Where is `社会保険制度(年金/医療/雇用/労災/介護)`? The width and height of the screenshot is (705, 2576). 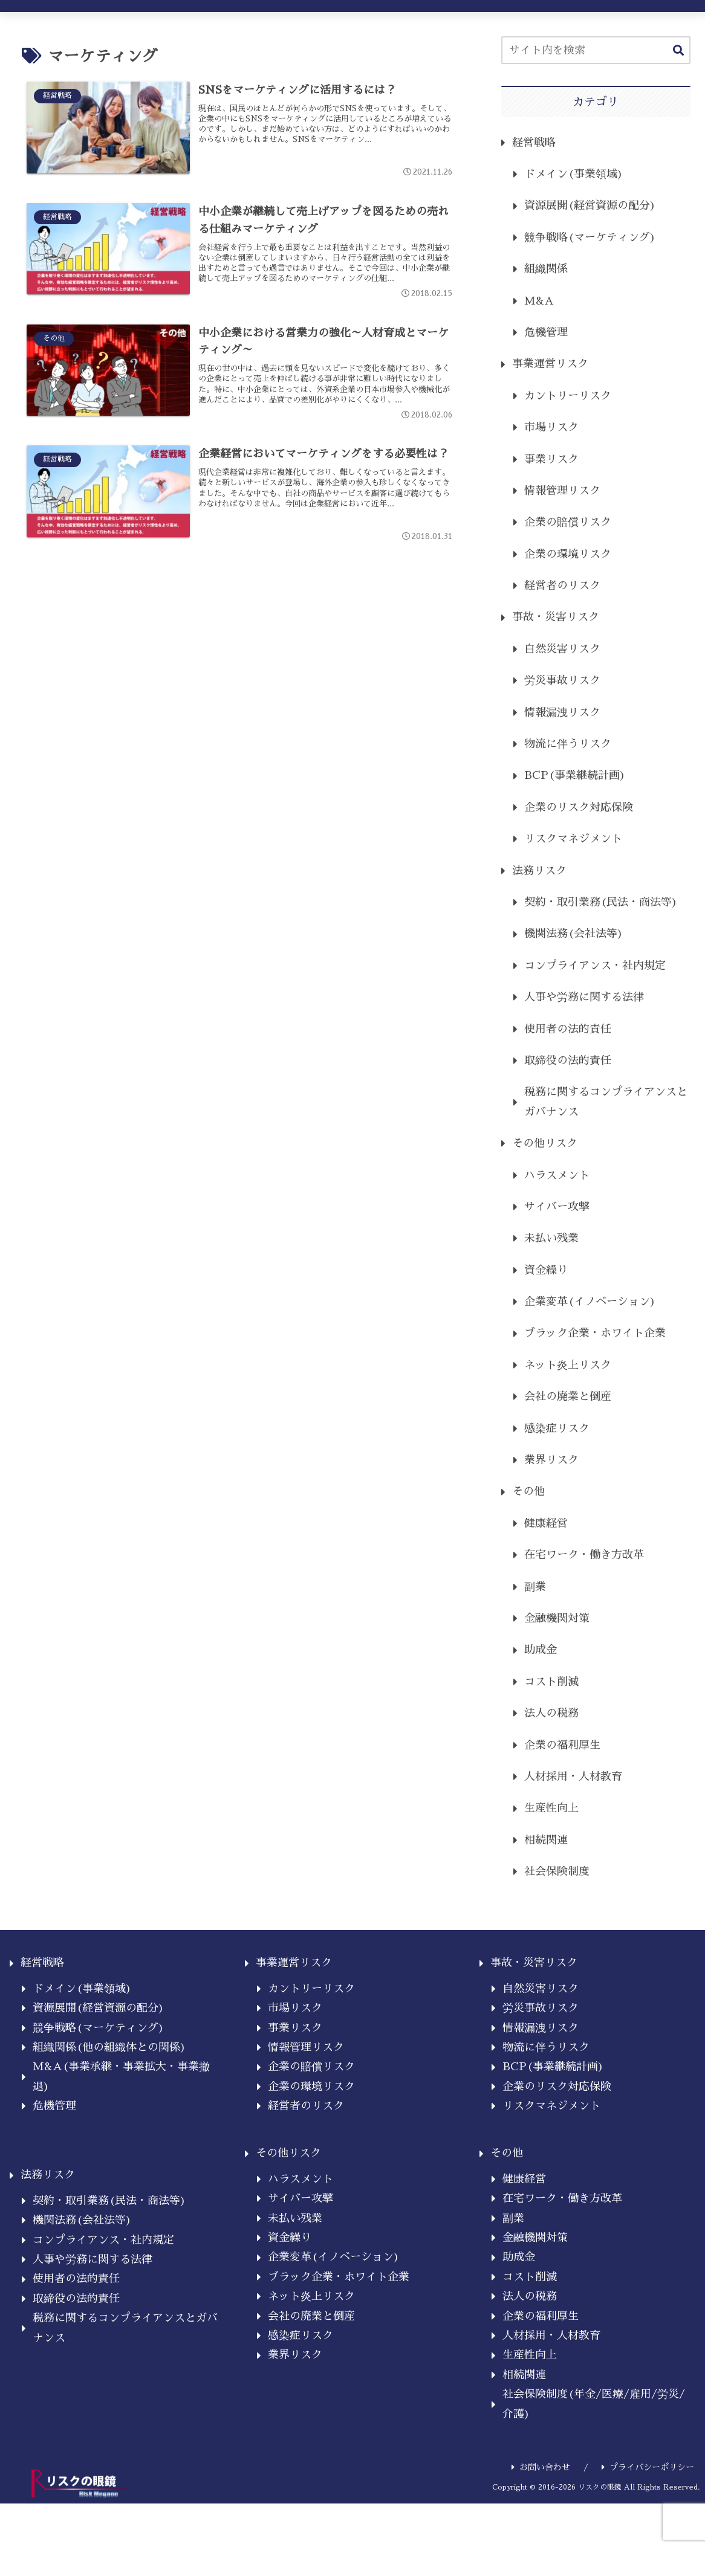 社会保険制度(年金/医療/雇用/労災/介護) is located at coordinates (593, 2404).